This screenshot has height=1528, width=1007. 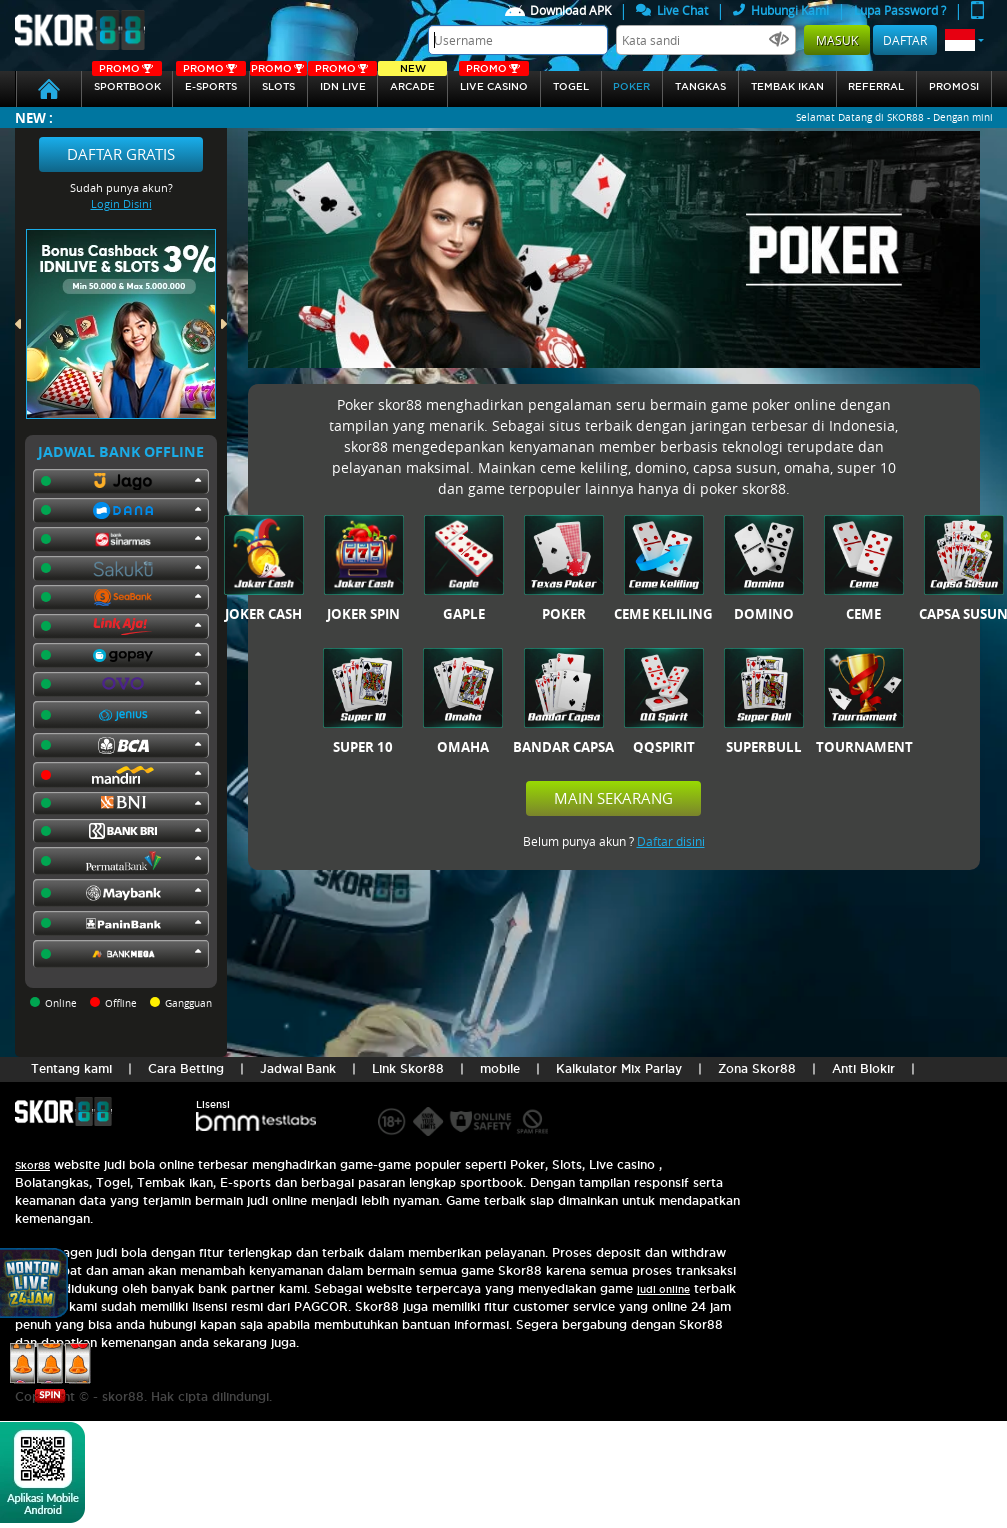 I want to click on Link Skor88, so click(x=408, y=1068).